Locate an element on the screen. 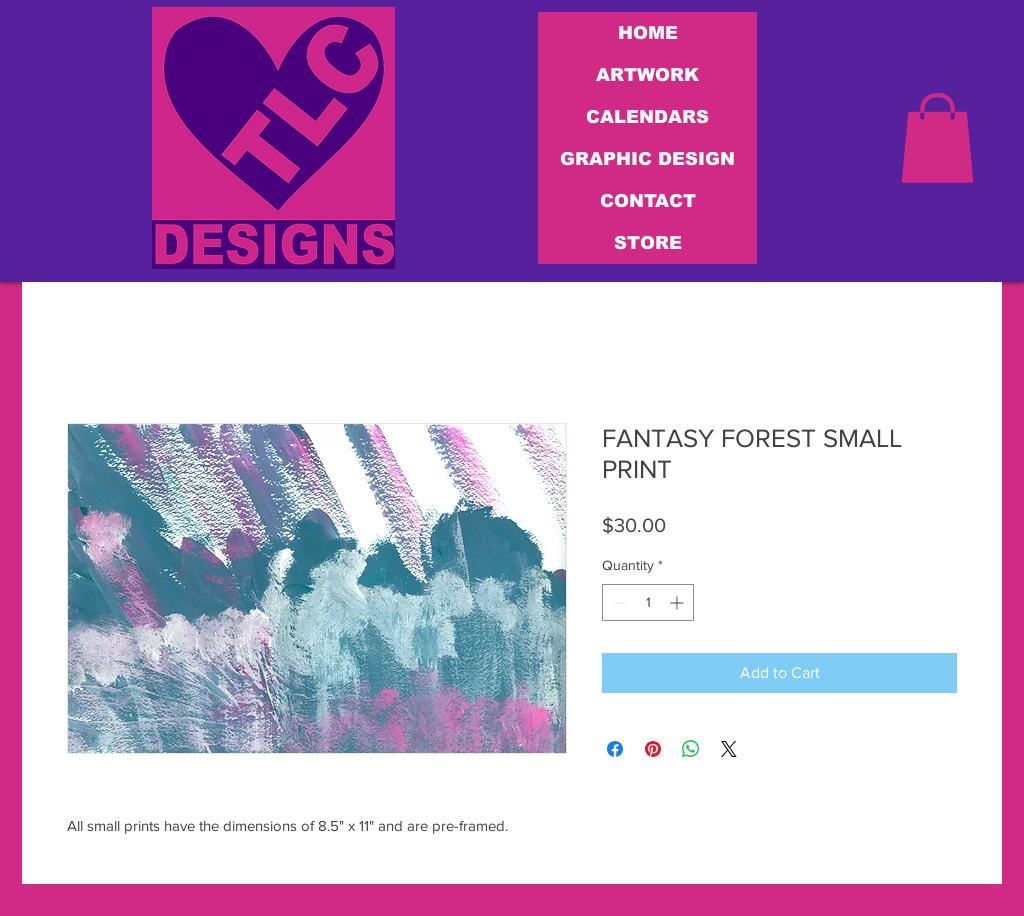 This screenshot has width=1024, height=916. CONTACT is located at coordinates (648, 201).